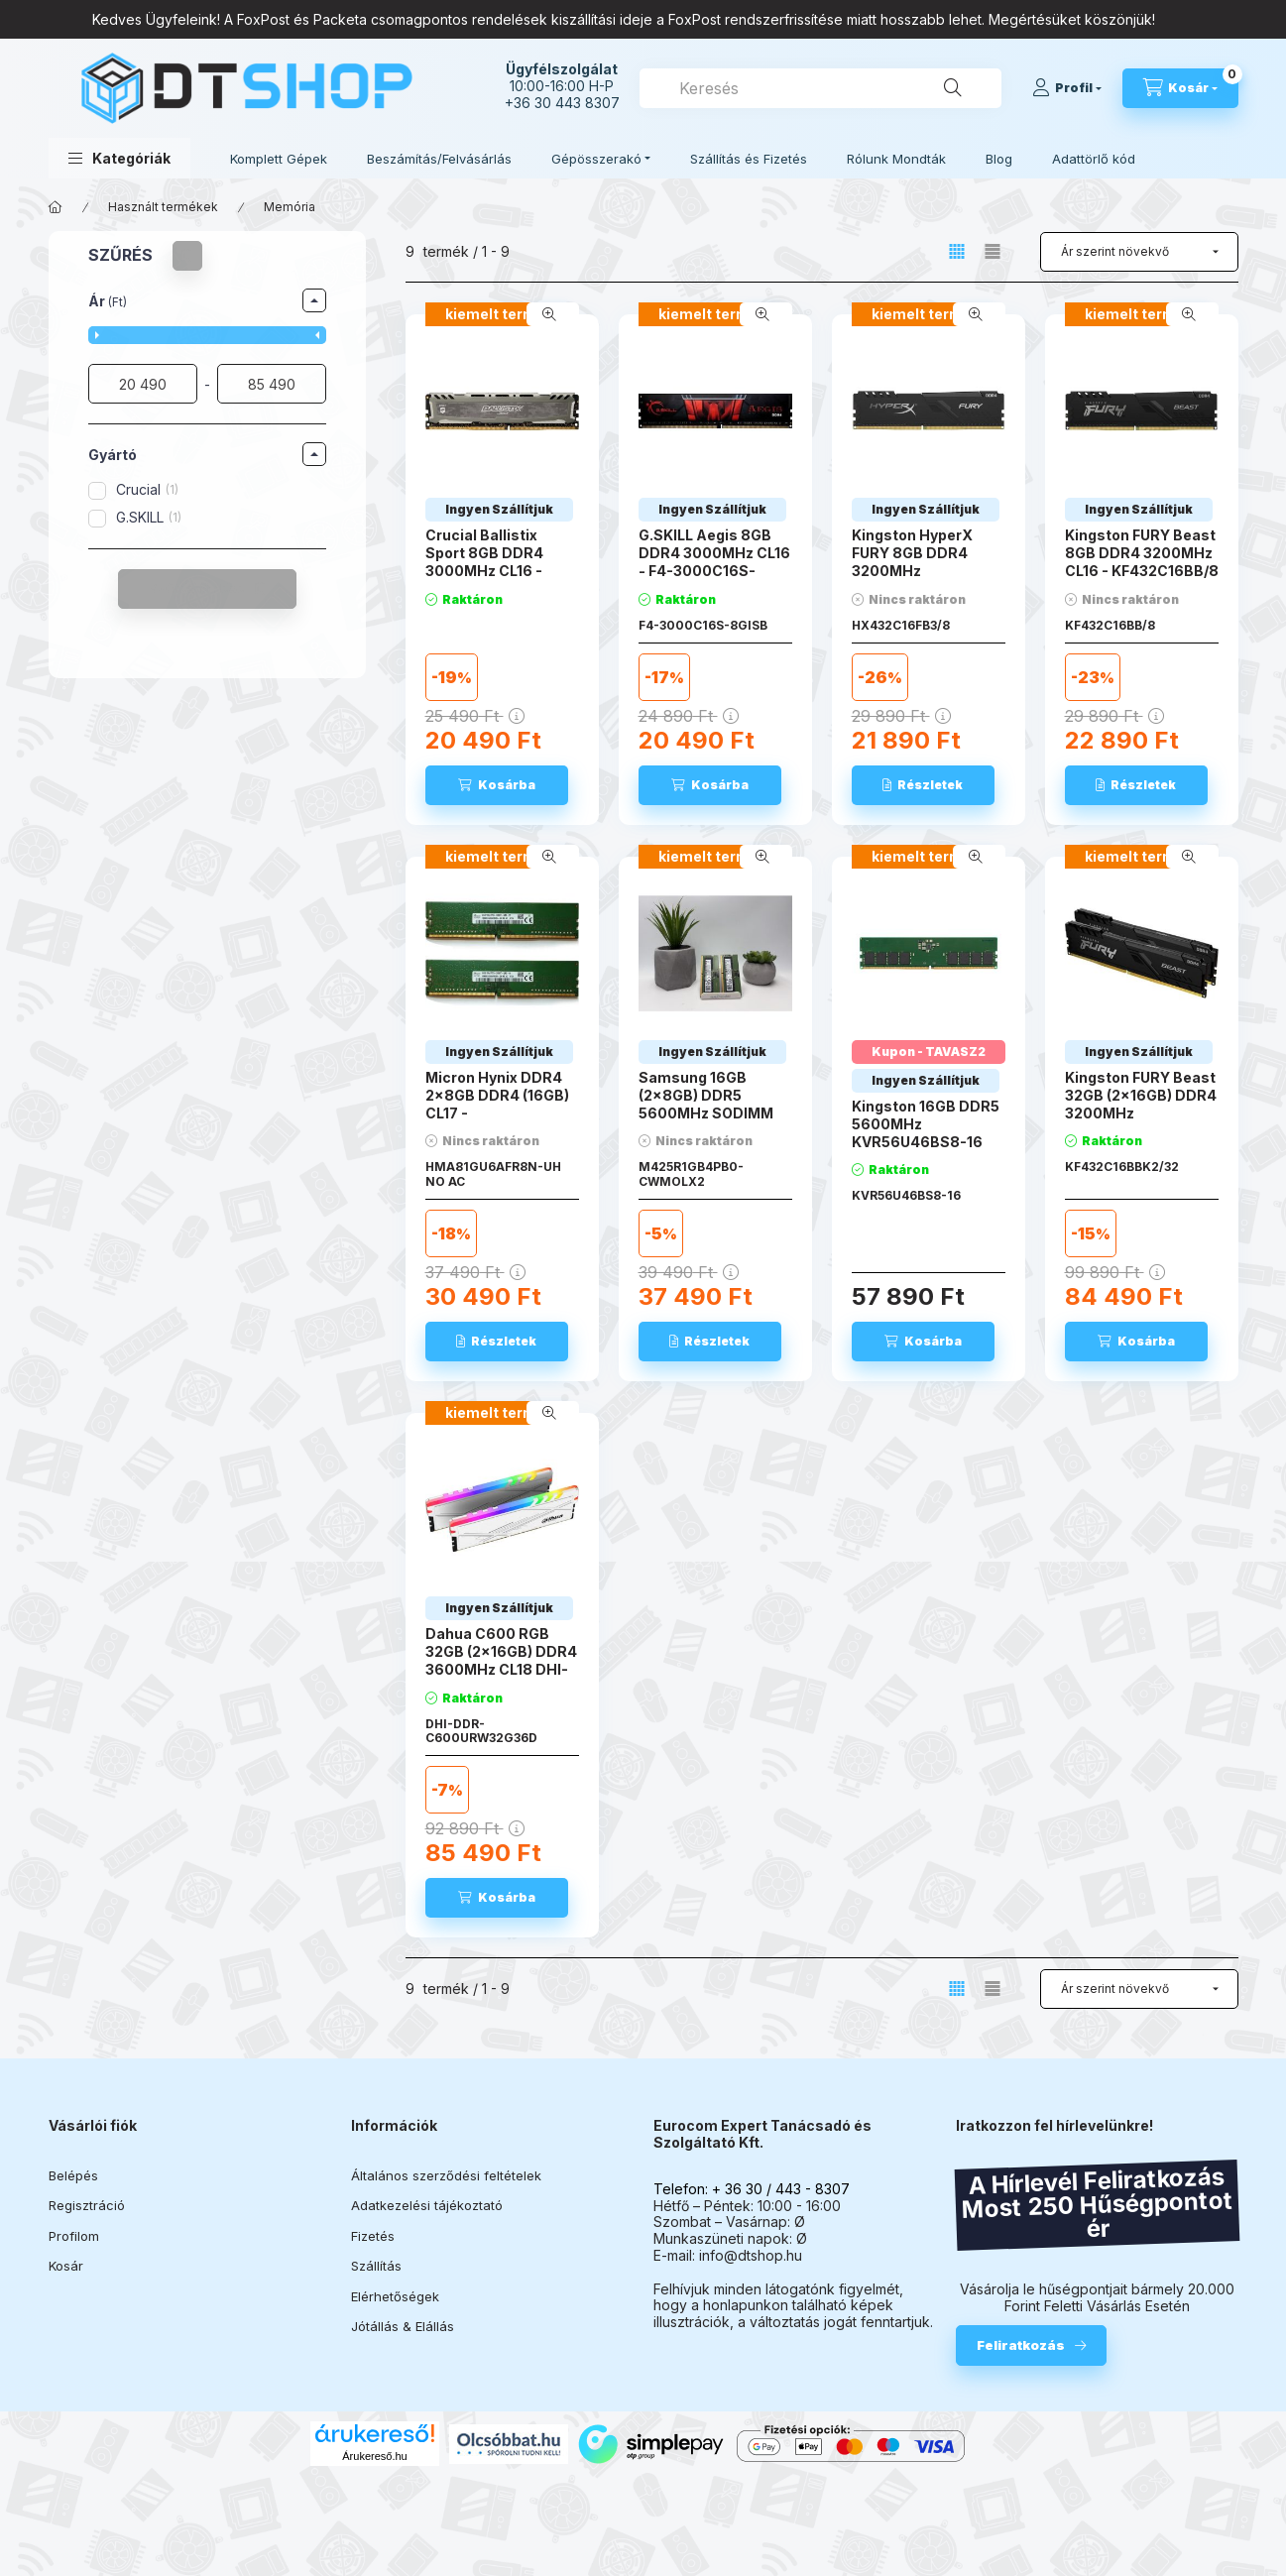  Describe the element at coordinates (66, 2266) in the screenshot. I see `Kosár` at that location.